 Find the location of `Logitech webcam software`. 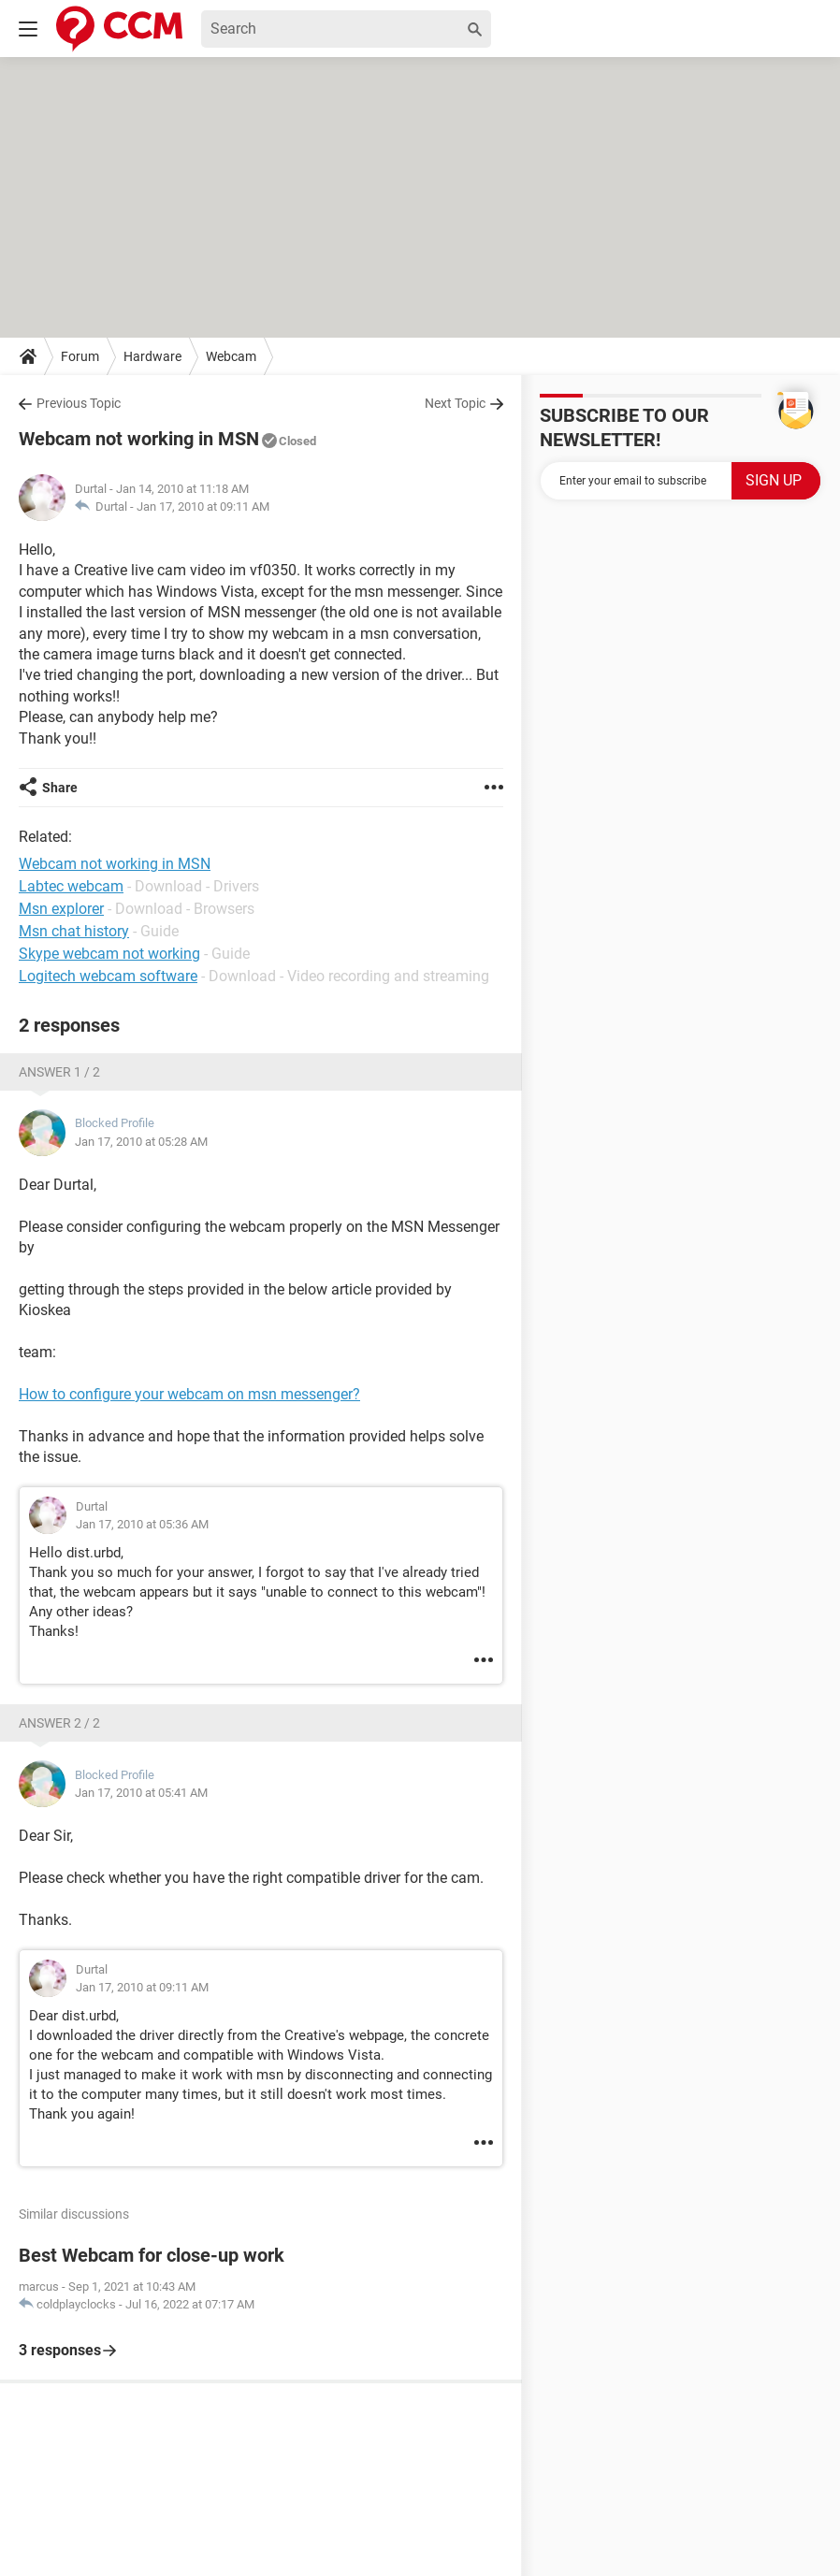

Logitech webcam software is located at coordinates (108, 976).